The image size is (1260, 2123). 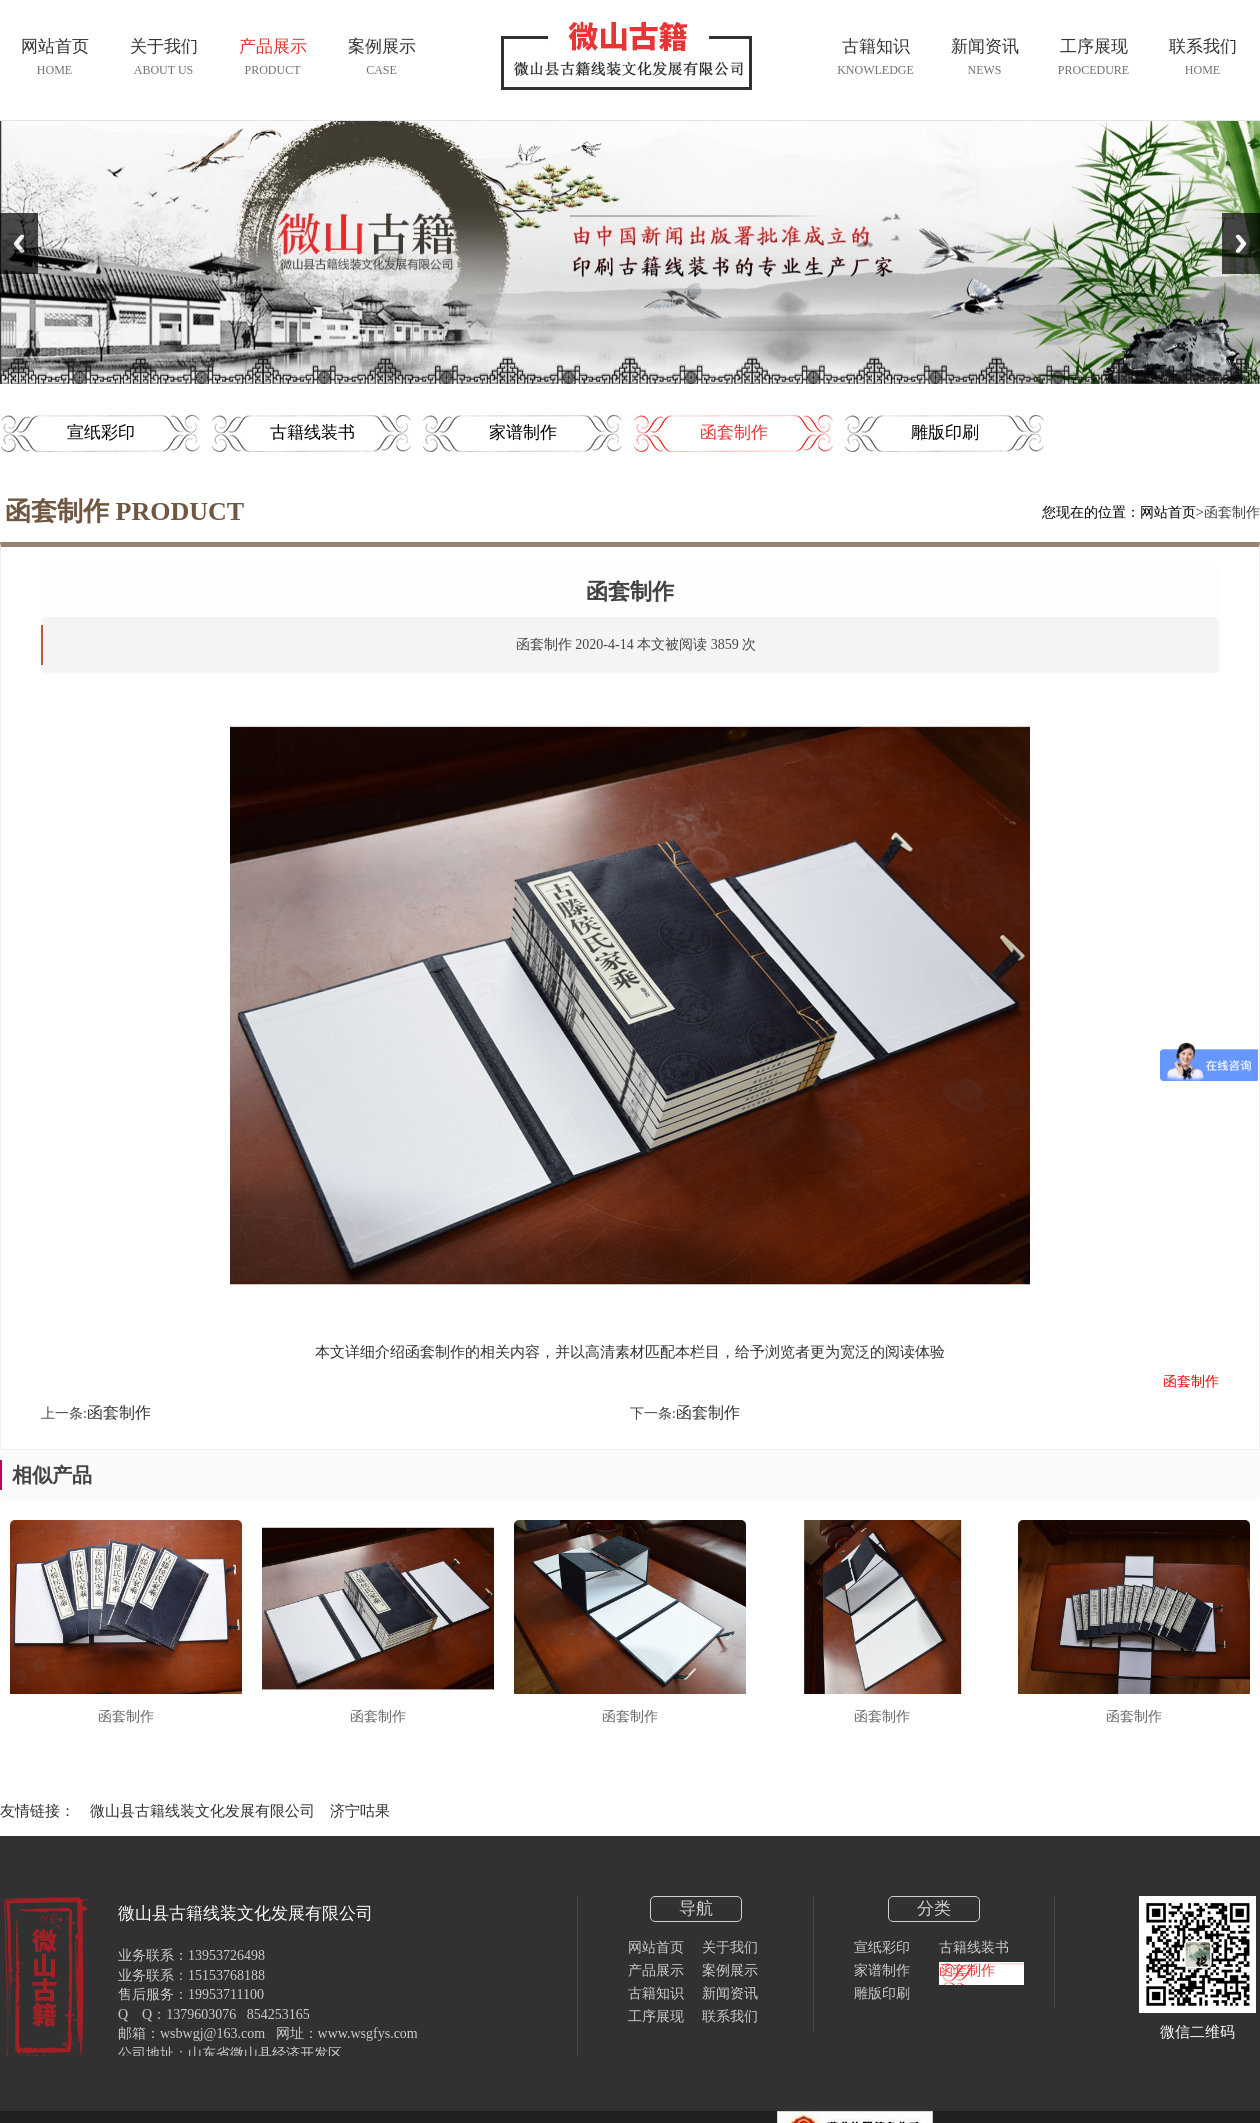 I want to click on 案例展示, so click(x=730, y=1970).